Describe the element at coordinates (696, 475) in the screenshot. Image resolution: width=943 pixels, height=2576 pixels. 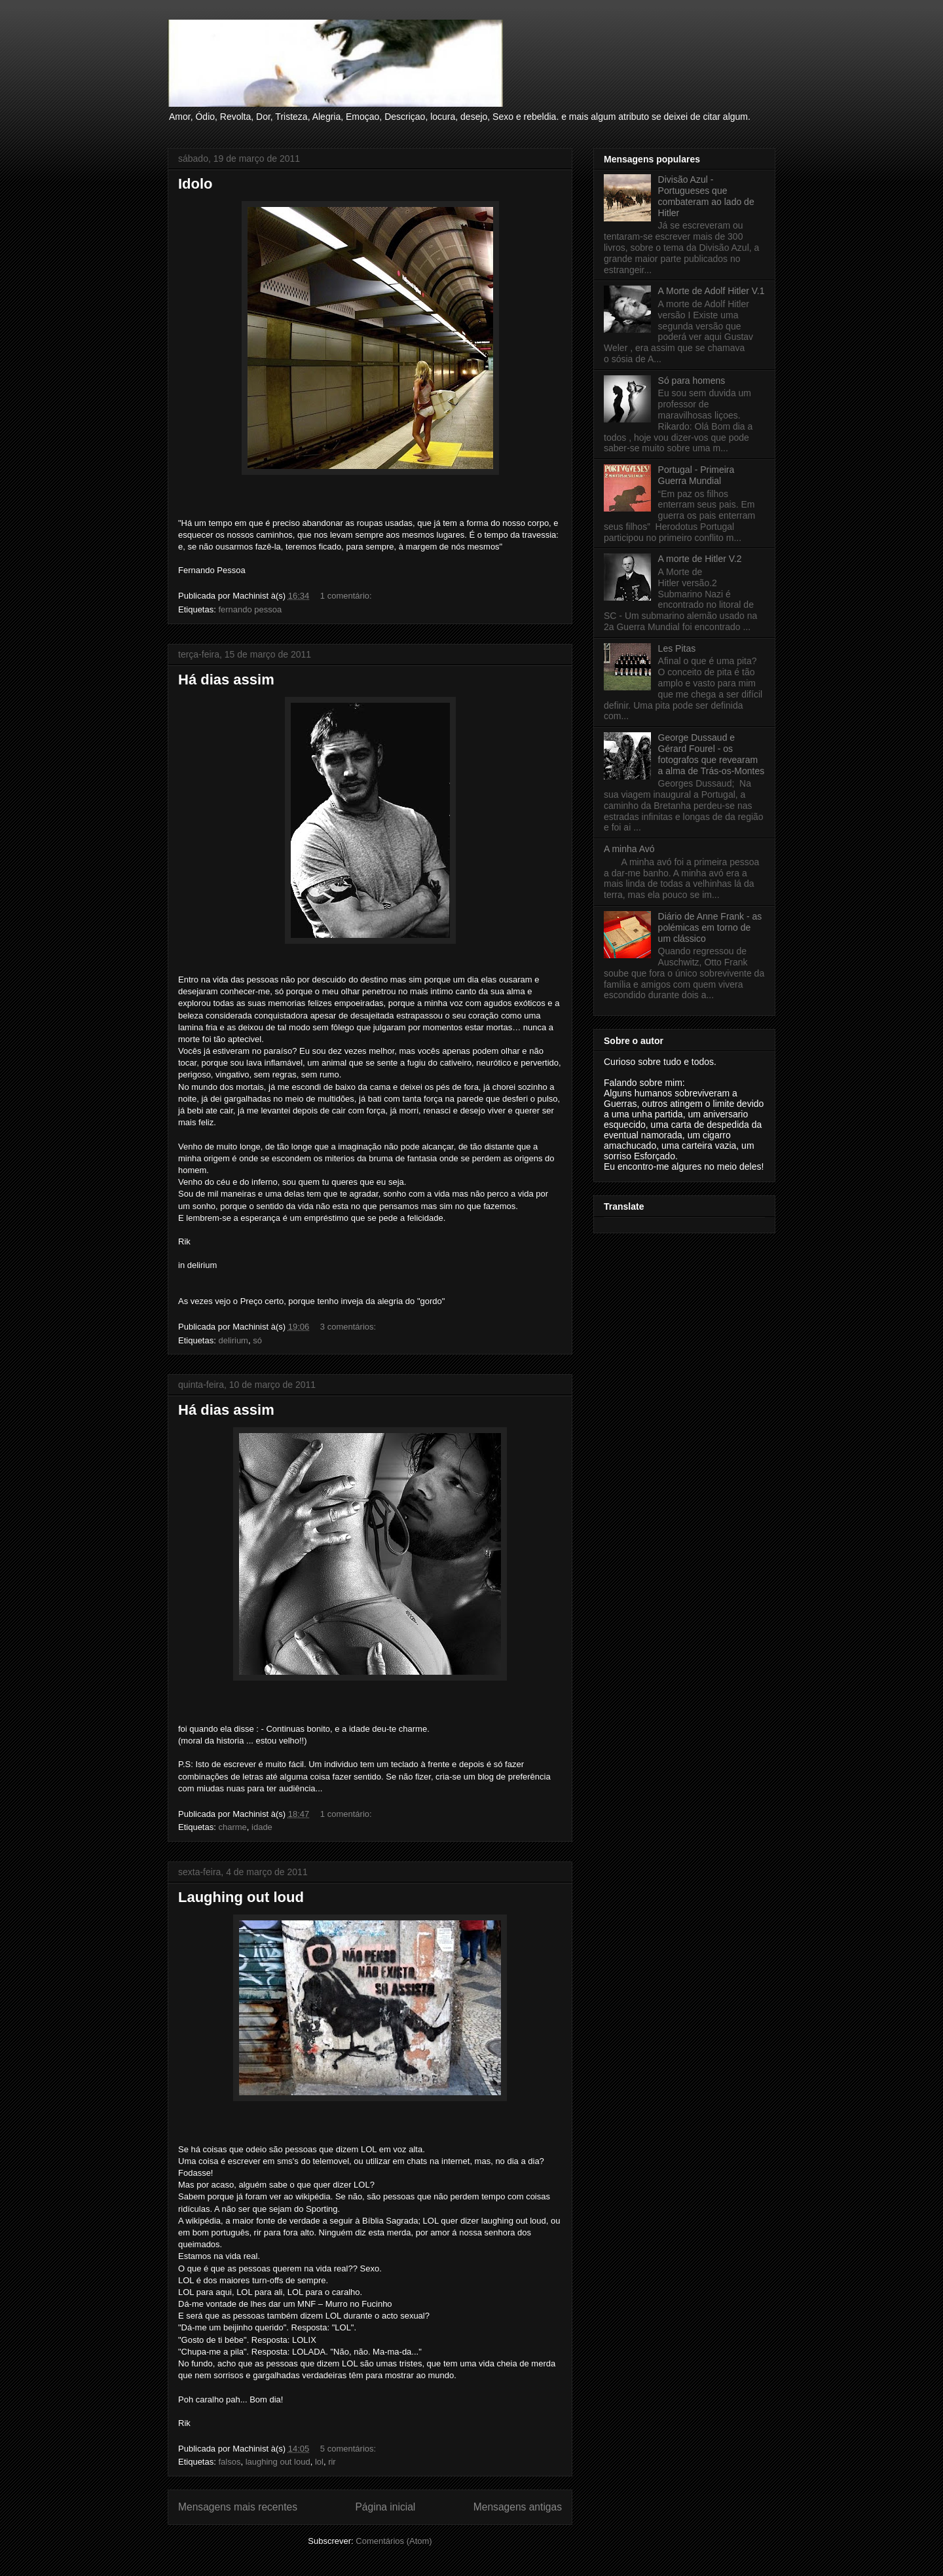
I see `Portugal - Primeira Guerra Mundial` at that location.